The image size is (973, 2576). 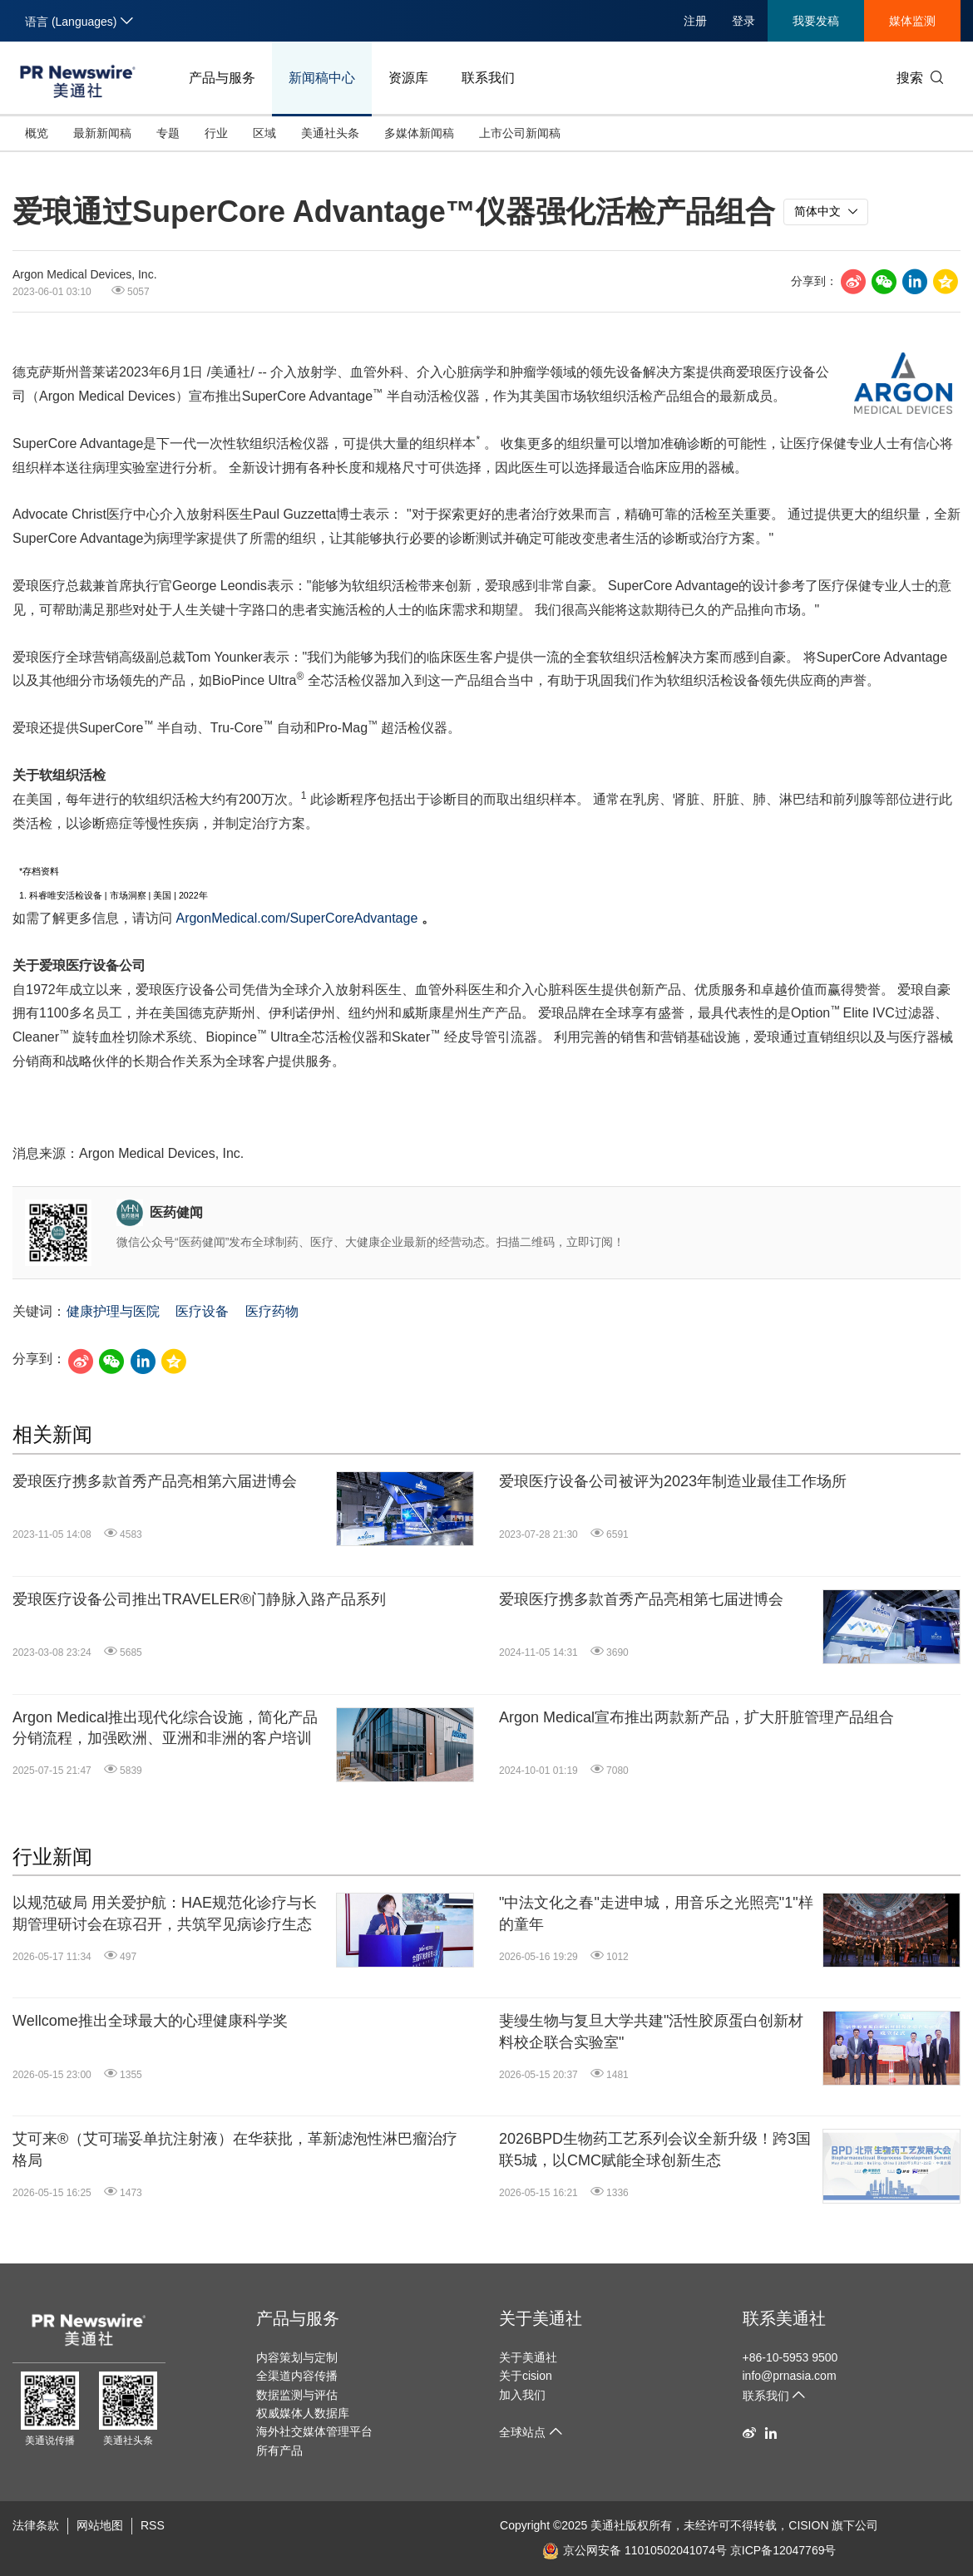 What do you see at coordinates (279, 2450) in the screenshot?
I see `所有产品` at bounding box center [279, 2450].